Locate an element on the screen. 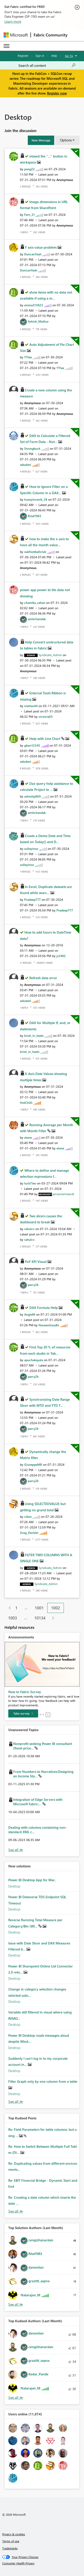 The image size is (84, 2576). 1 [Page 1] is located at coordinates (16, 1607).